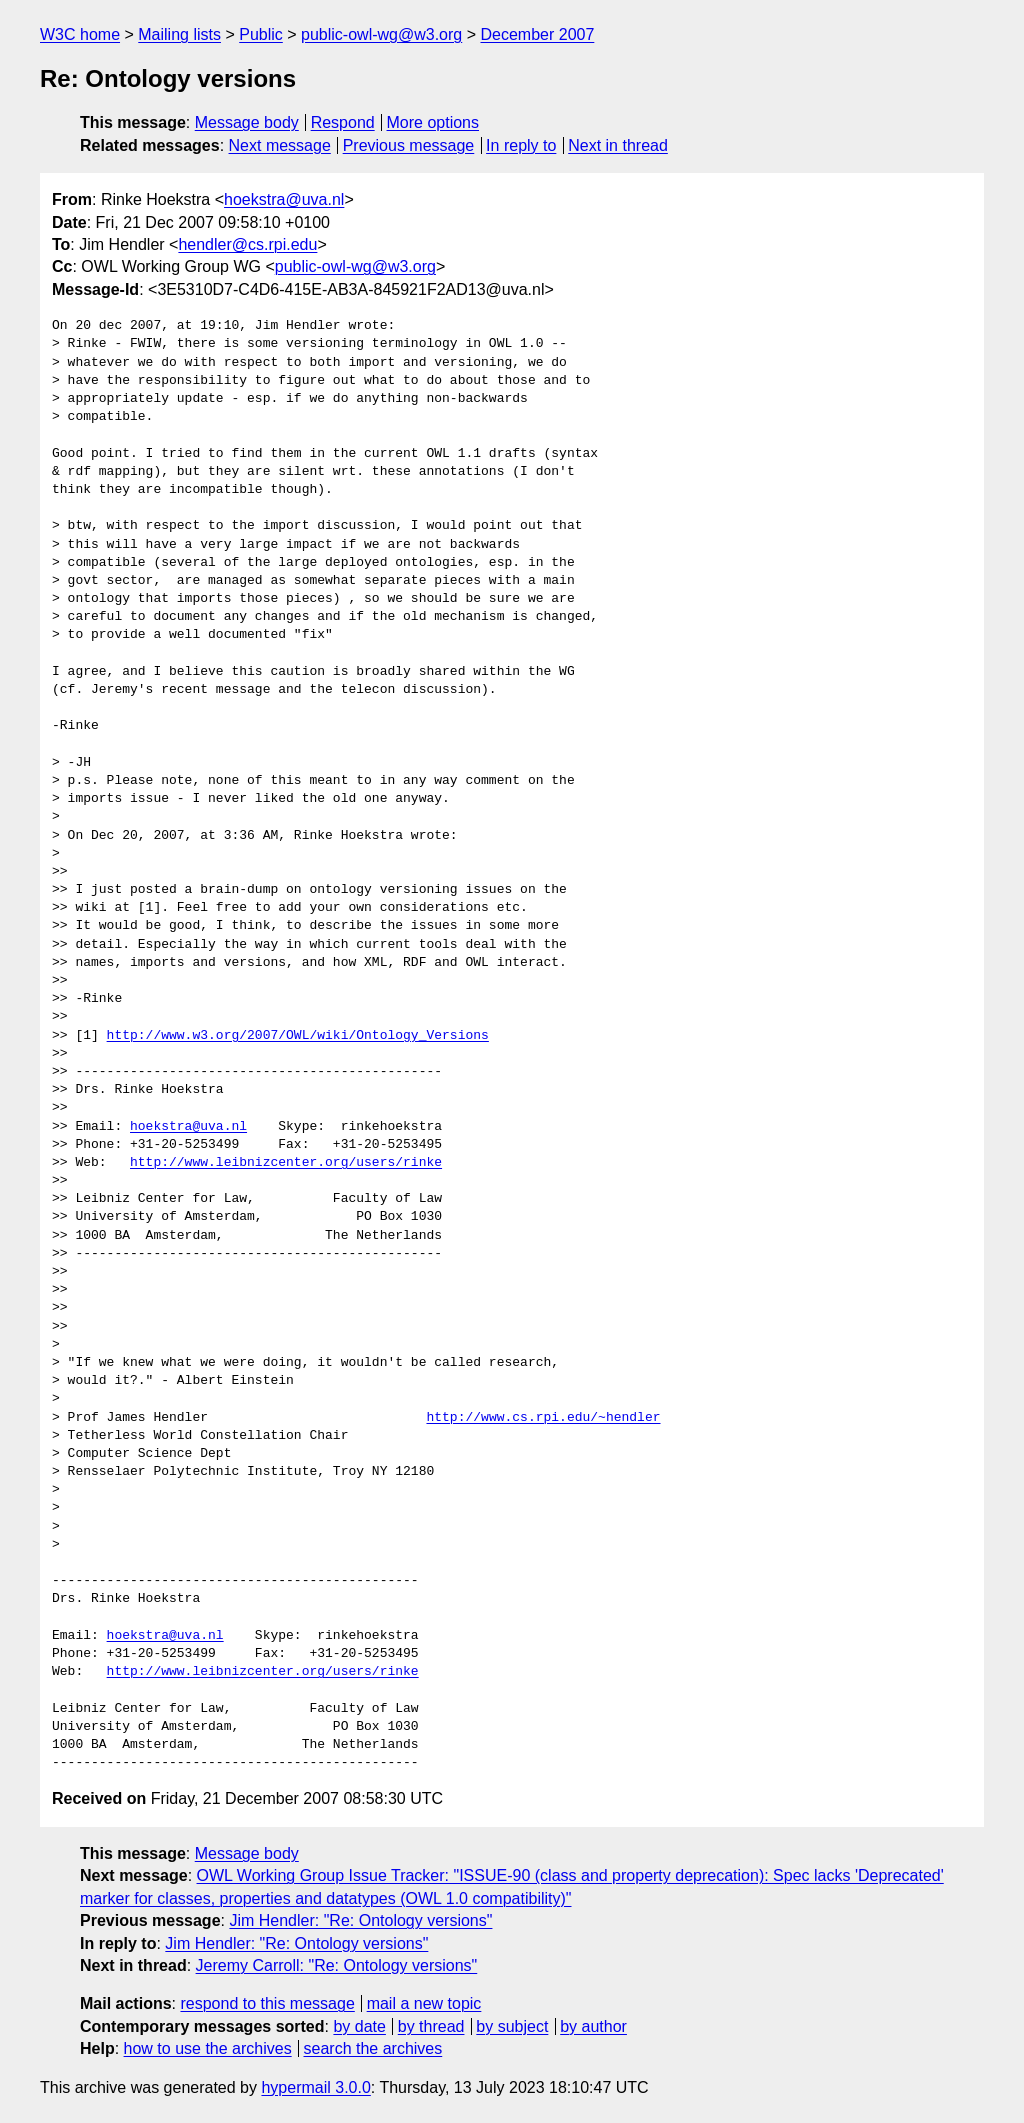  Describe the element at coordinates (543, 1418) in the screenshot. I see `http://www.cs.rpi.edu/~hendler` at that location.